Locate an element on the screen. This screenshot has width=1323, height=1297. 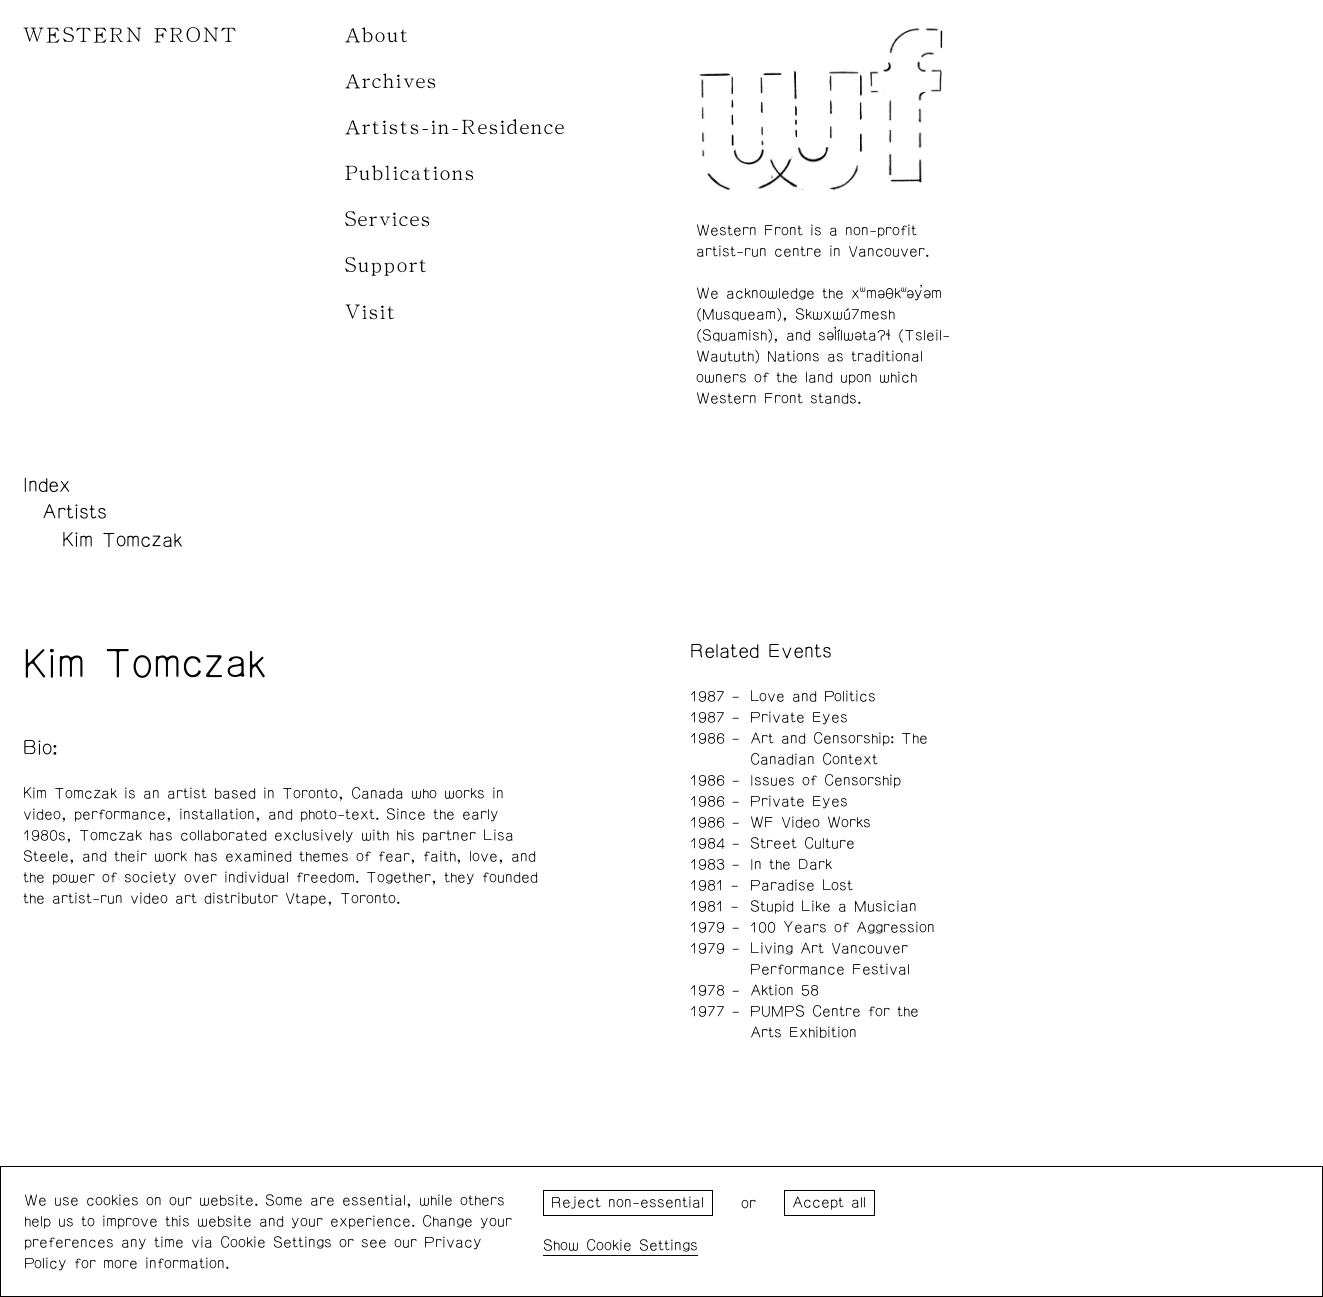
WESTERN FRONT is located at coordinates (130, 35).